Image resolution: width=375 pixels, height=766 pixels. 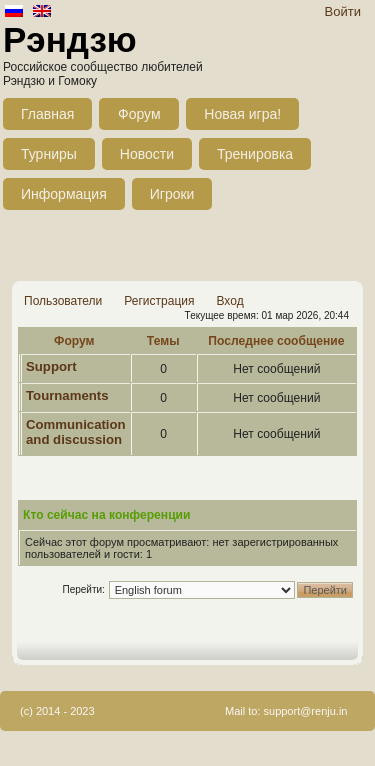 What do you see at coordinates (139, 114) in the screenshot?
I see `Форум` at bounding box center [139, 114].